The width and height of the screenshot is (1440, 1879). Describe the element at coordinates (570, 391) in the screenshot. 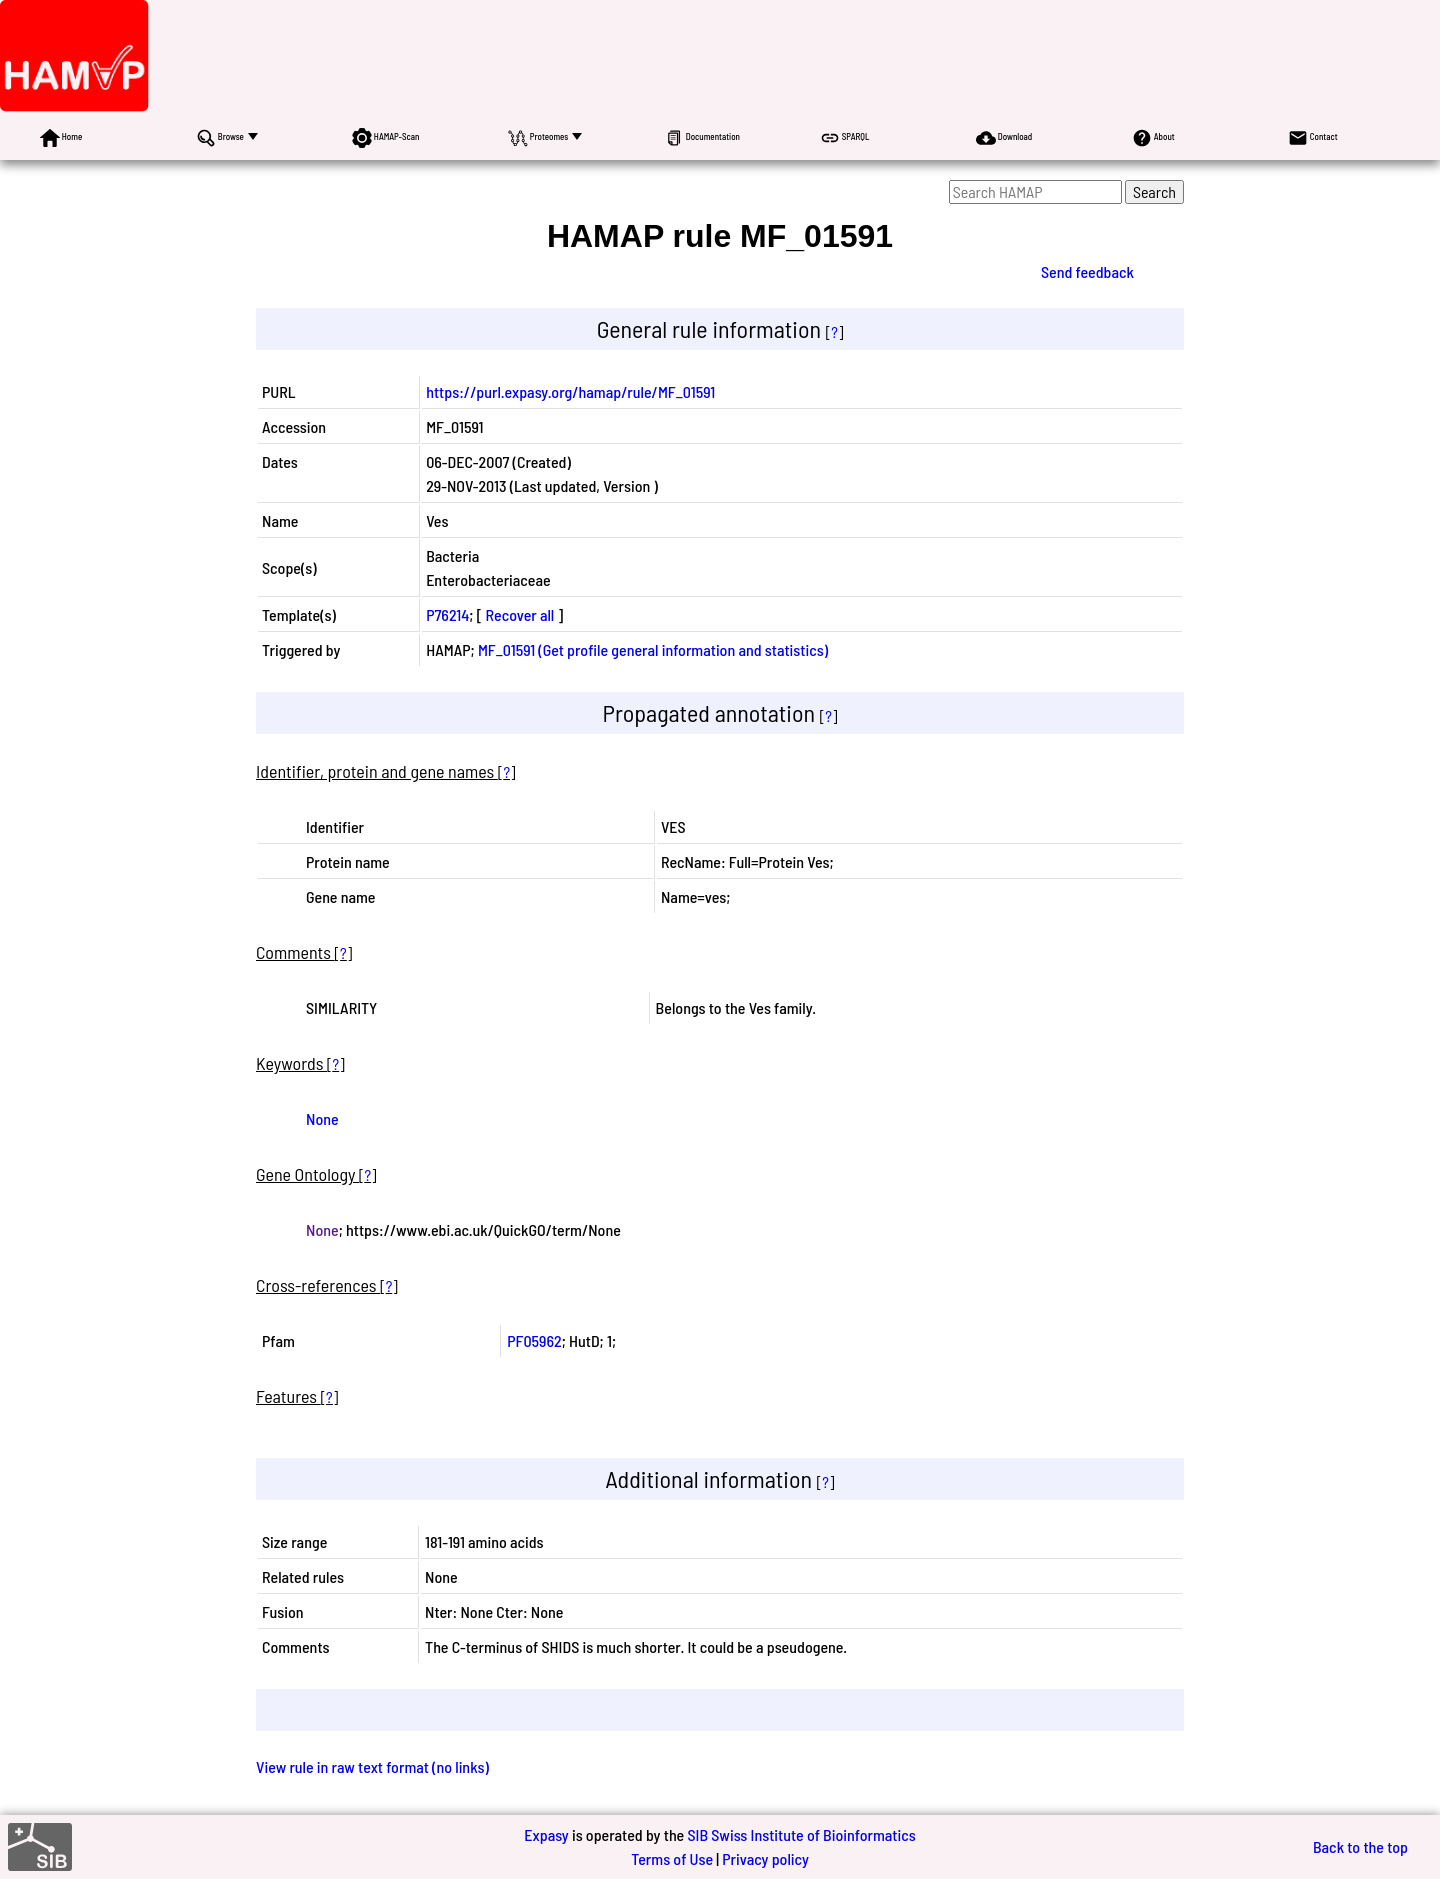

I see `https://purl.expasy.org/hamap/rule/MF_01591` at that location.